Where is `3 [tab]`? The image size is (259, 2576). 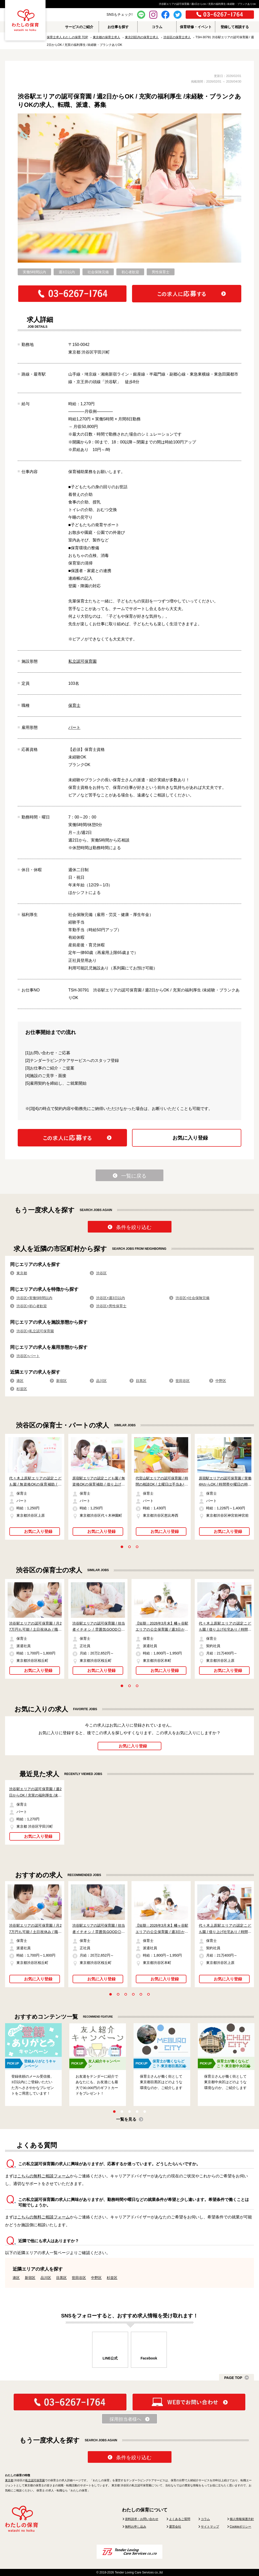 3 [tab] is located at coordinates (137, 1547).